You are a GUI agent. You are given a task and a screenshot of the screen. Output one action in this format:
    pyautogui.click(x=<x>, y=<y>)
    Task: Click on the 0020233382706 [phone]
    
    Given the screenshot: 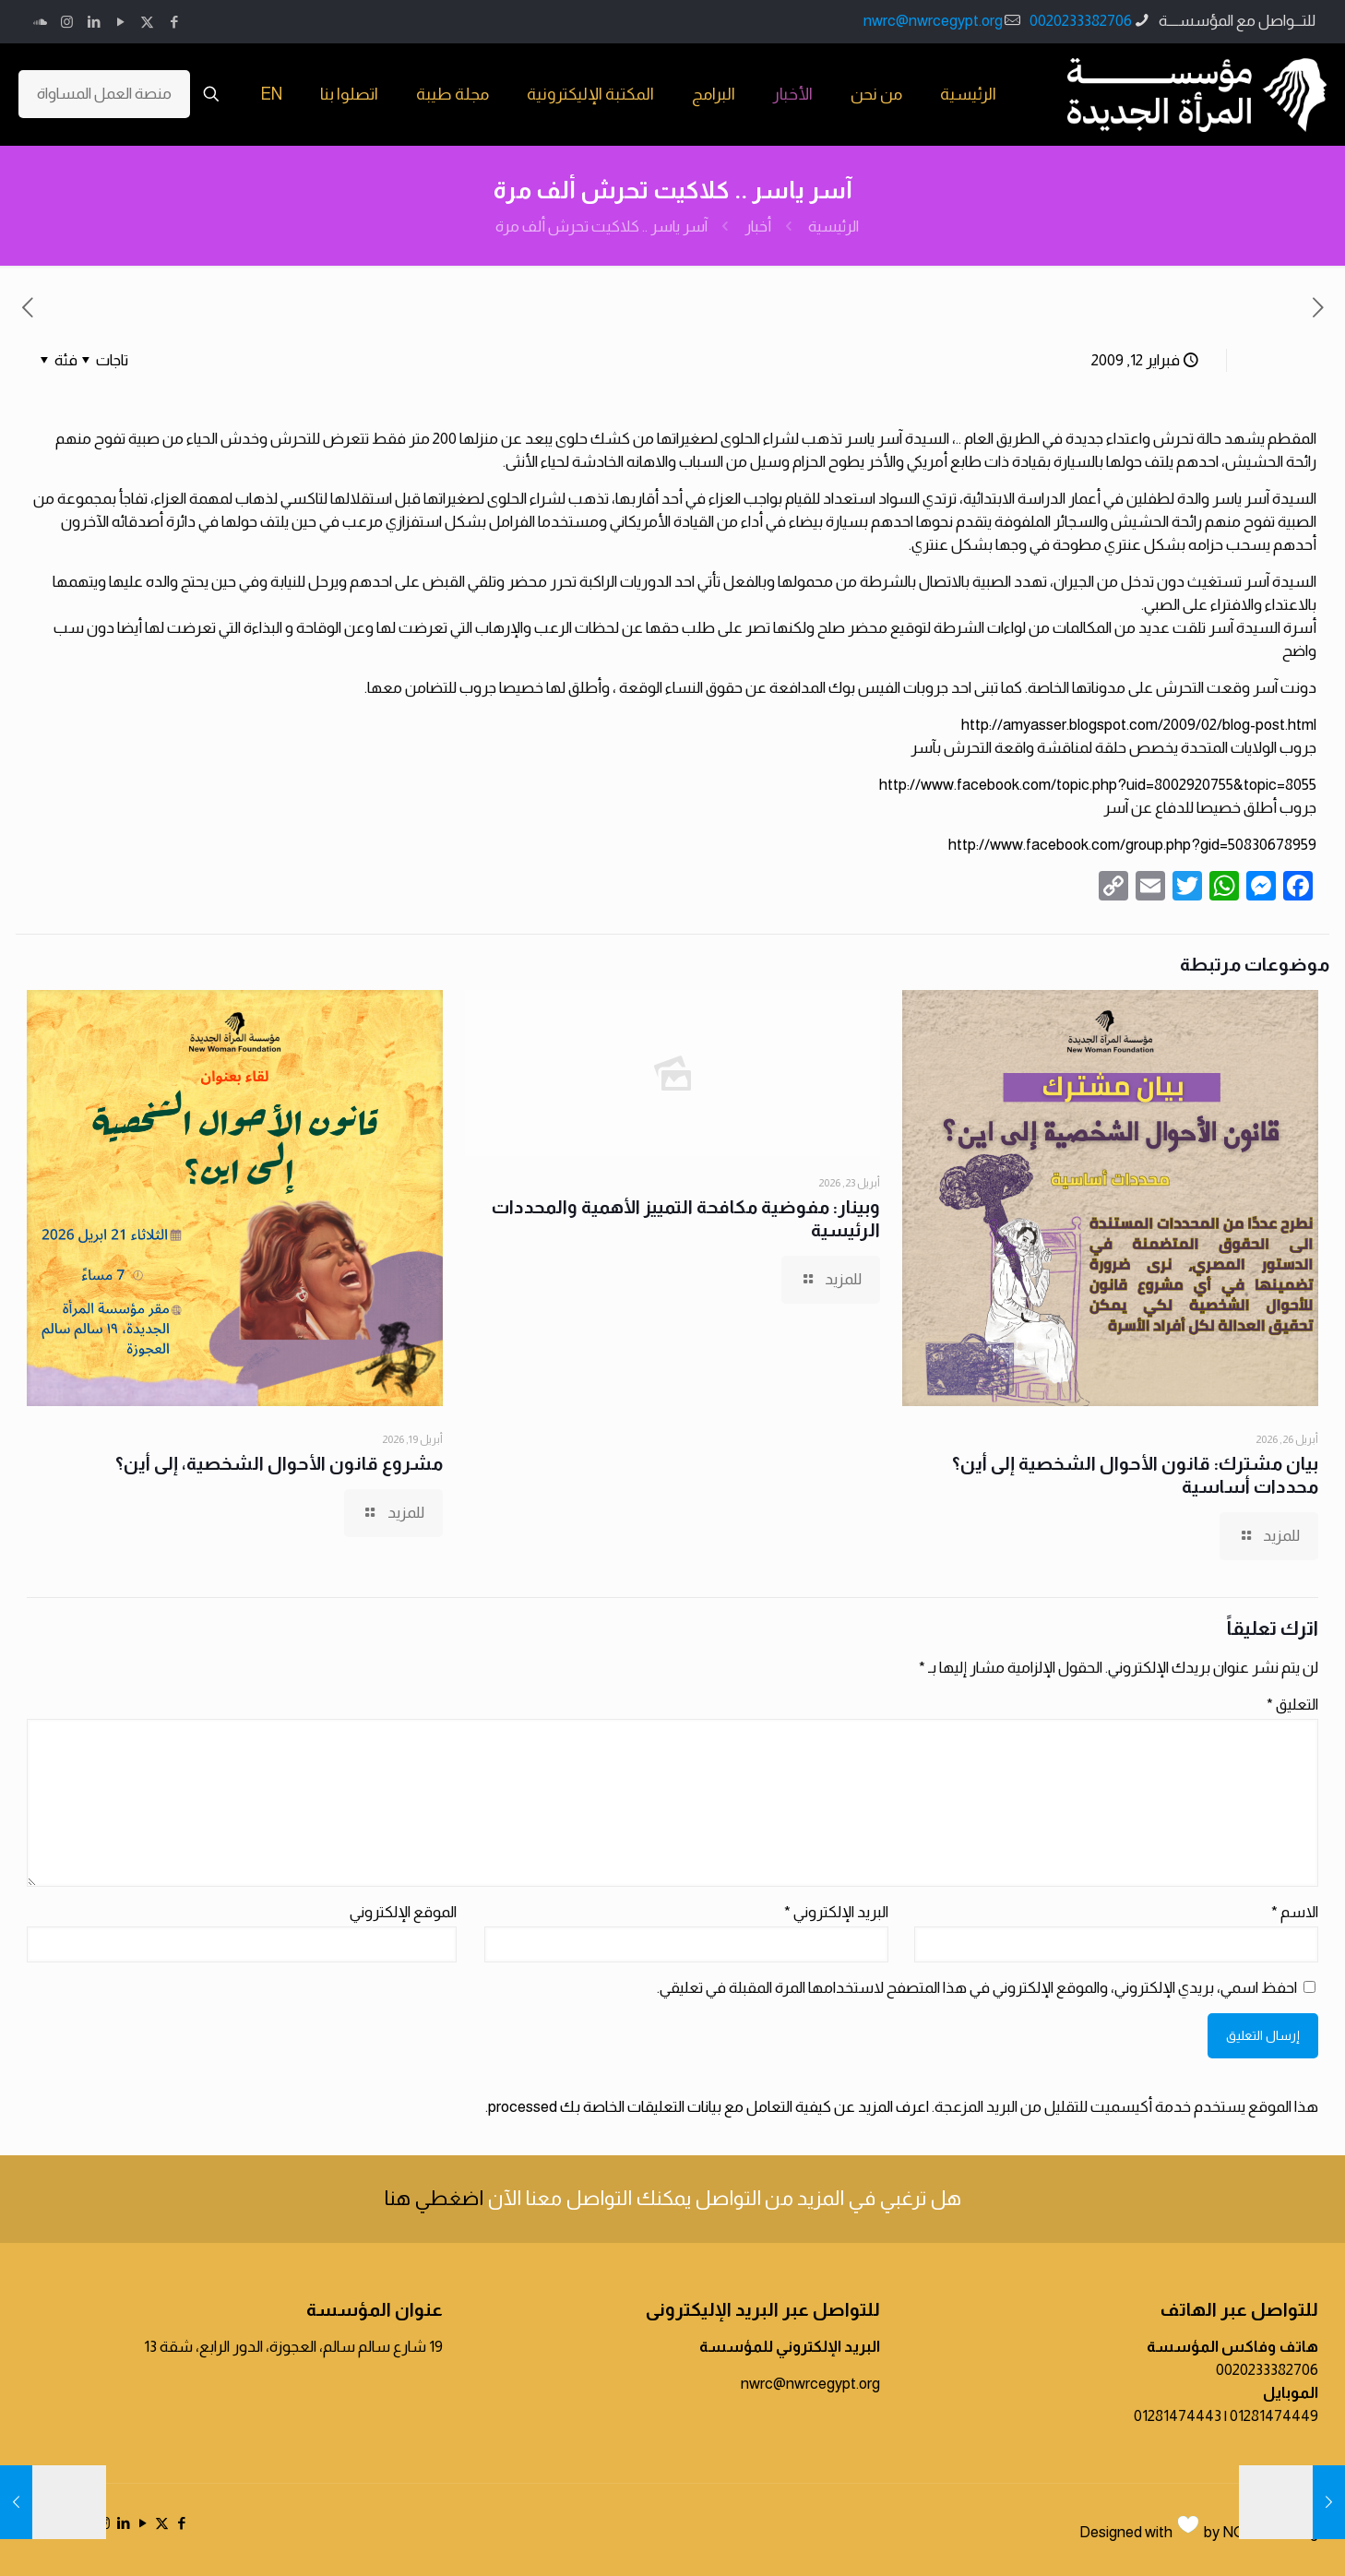 What is the action you would take?
    pyautogui.click(x=1081, y=21)
    